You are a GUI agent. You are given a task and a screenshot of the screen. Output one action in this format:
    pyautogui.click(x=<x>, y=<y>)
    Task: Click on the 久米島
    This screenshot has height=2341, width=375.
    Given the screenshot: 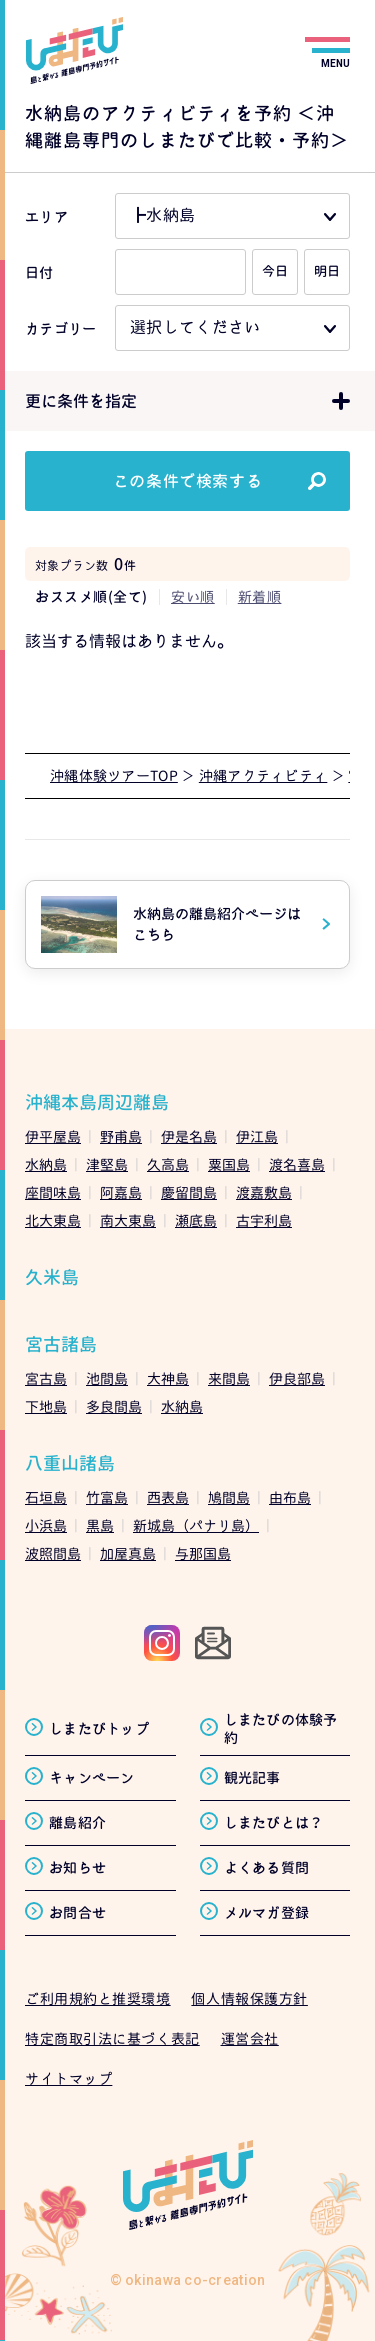 What is the action you would take?
    pyautogui.click(x=52, y=1277)
    